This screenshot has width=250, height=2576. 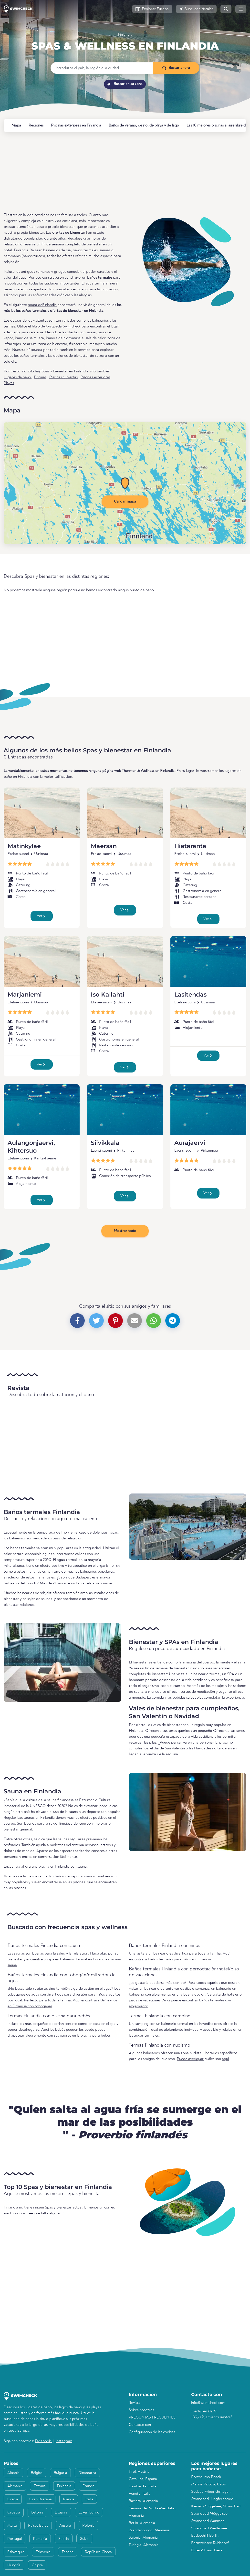 What do you see at coordinates (25, 994) in the screenshot?
I see `Marjaniemi` at bounding box center [25, 994].